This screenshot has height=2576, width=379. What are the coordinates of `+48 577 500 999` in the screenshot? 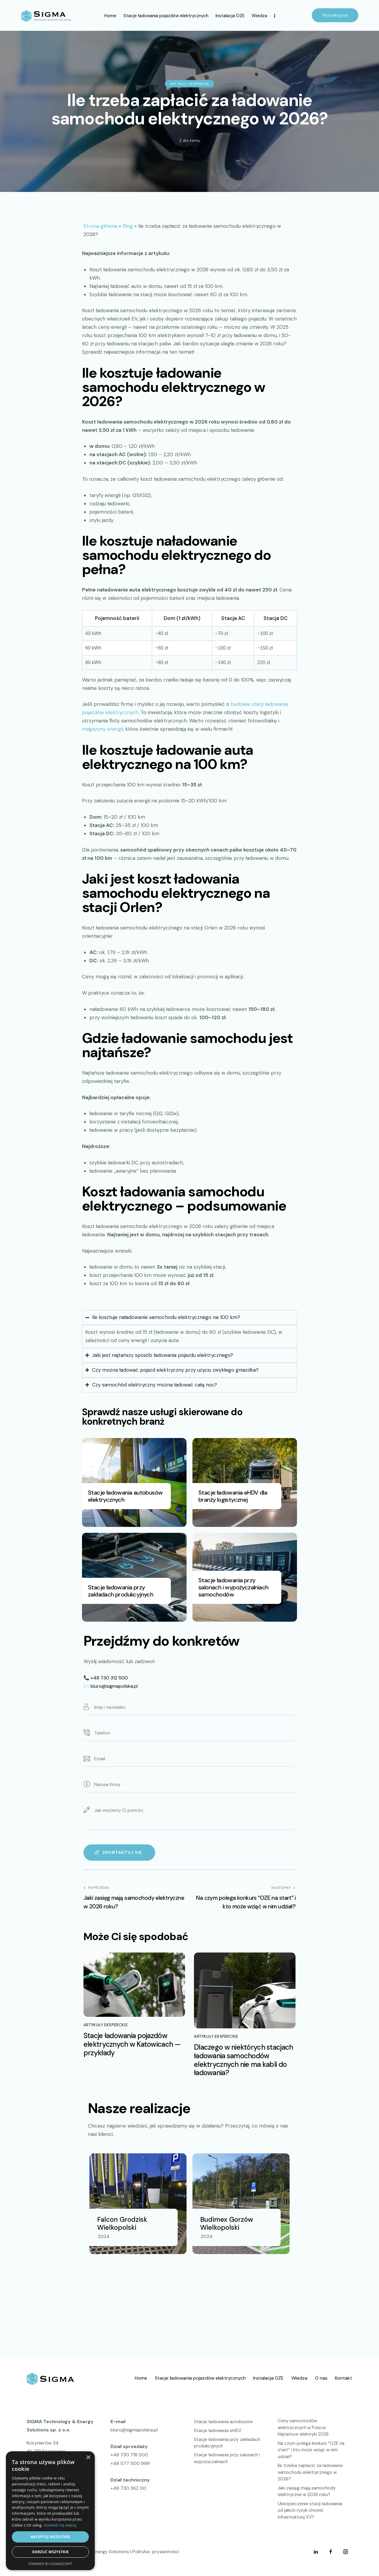 It's located at (130, 2463).